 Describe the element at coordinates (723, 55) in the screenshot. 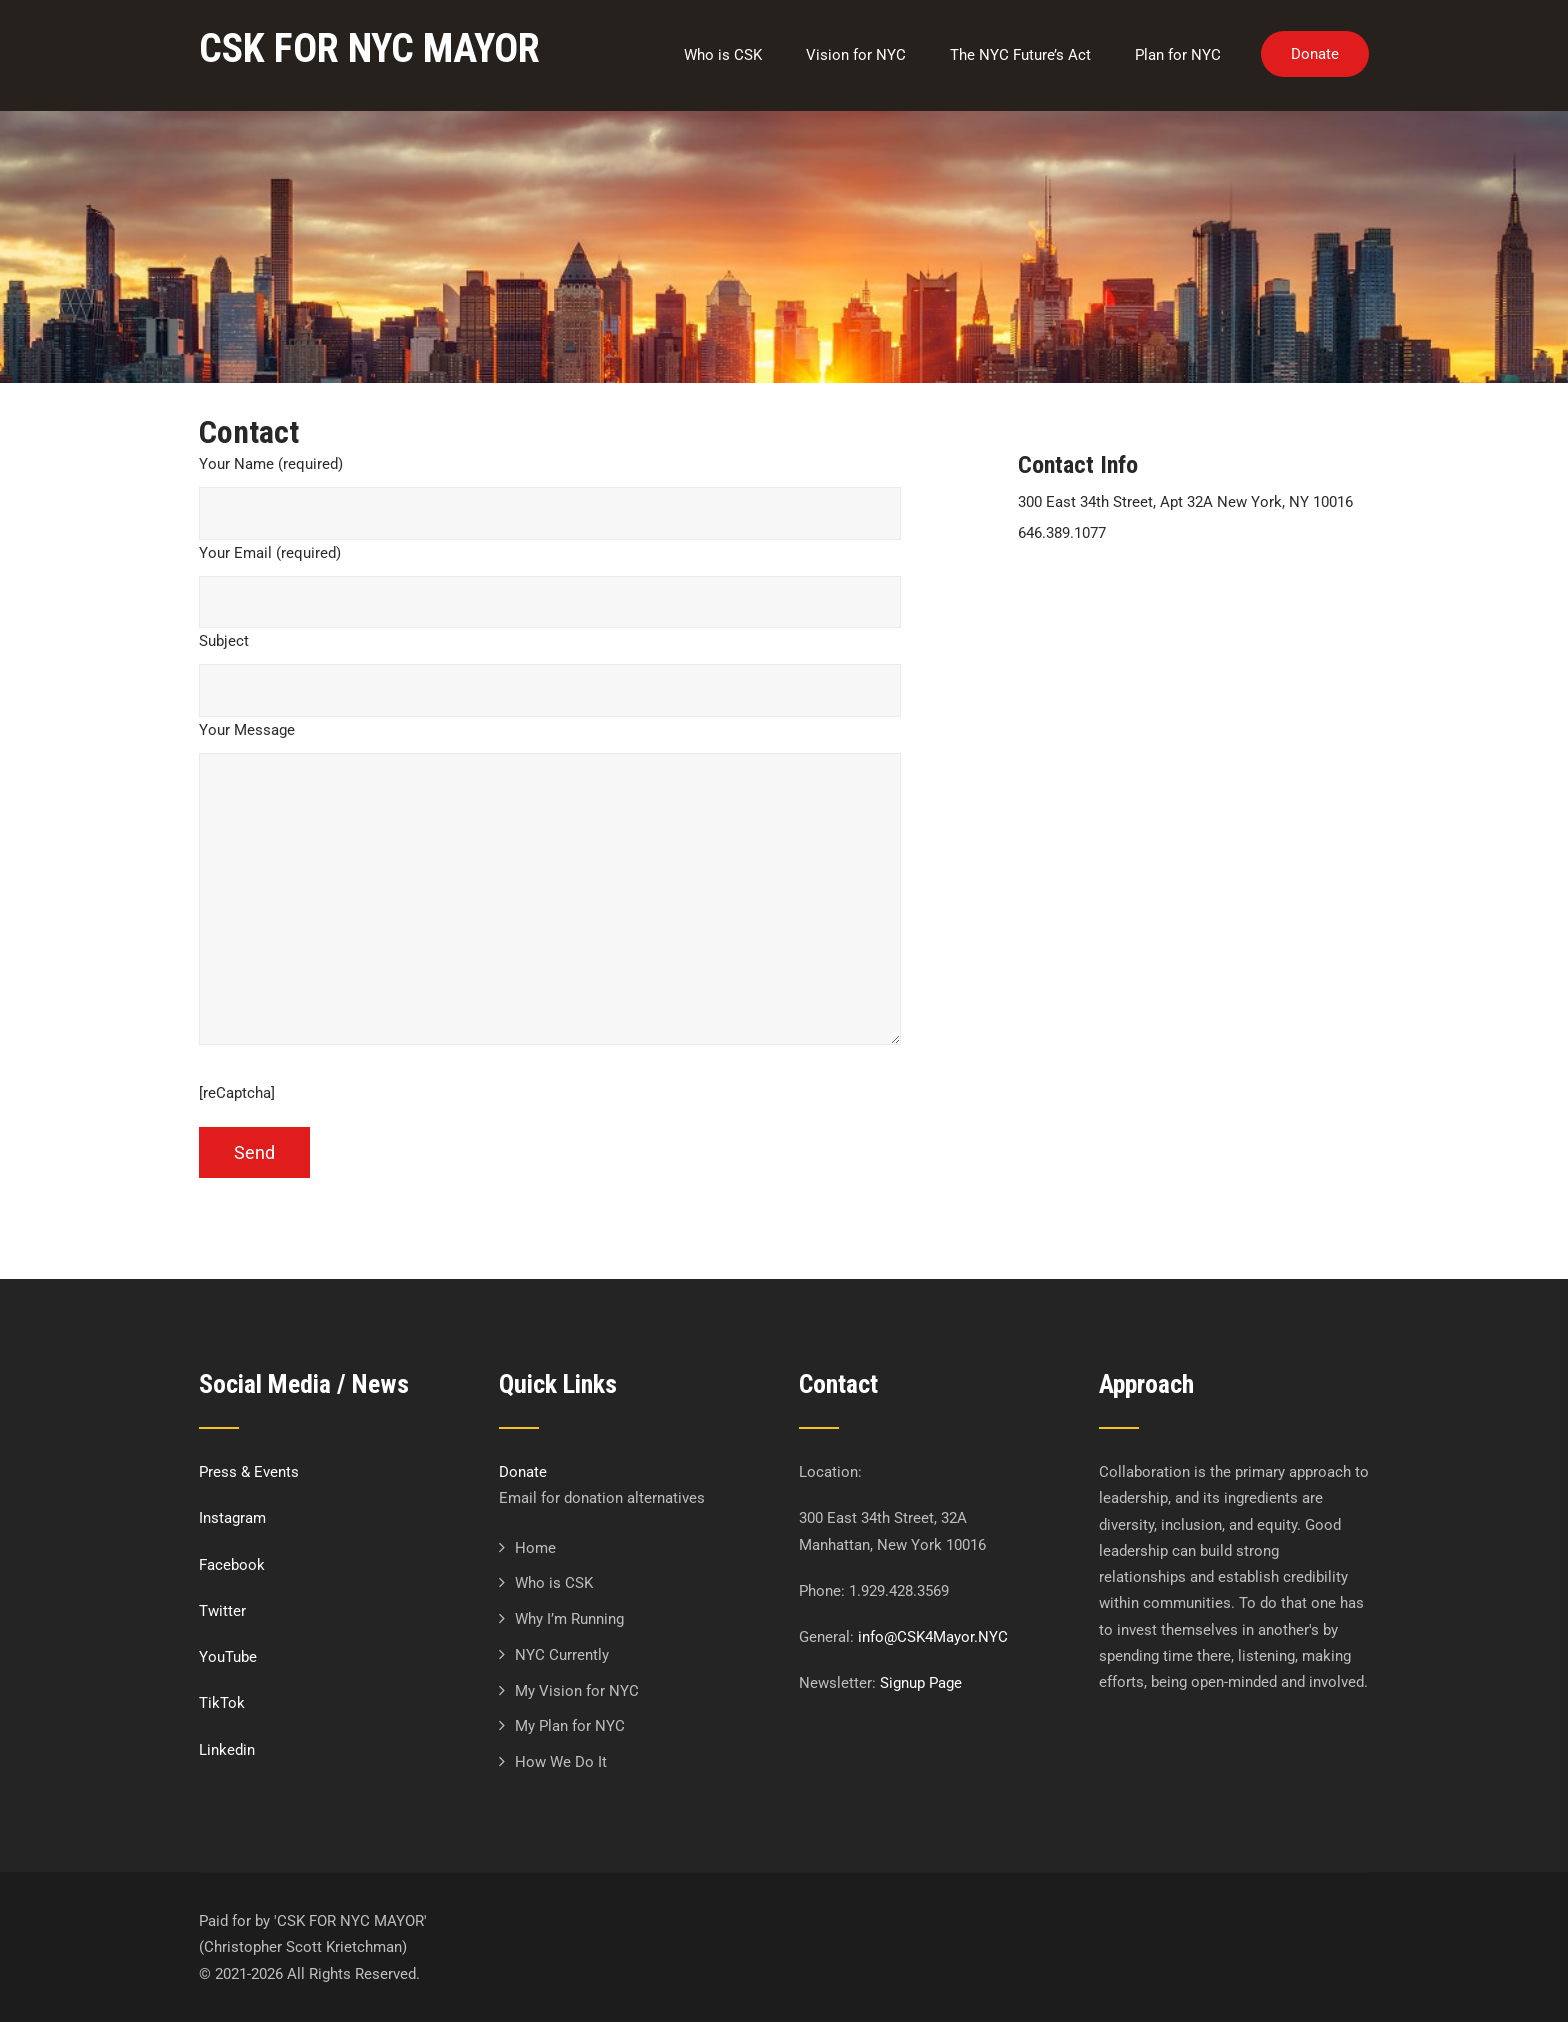

I see `Who is CSK` at that location.